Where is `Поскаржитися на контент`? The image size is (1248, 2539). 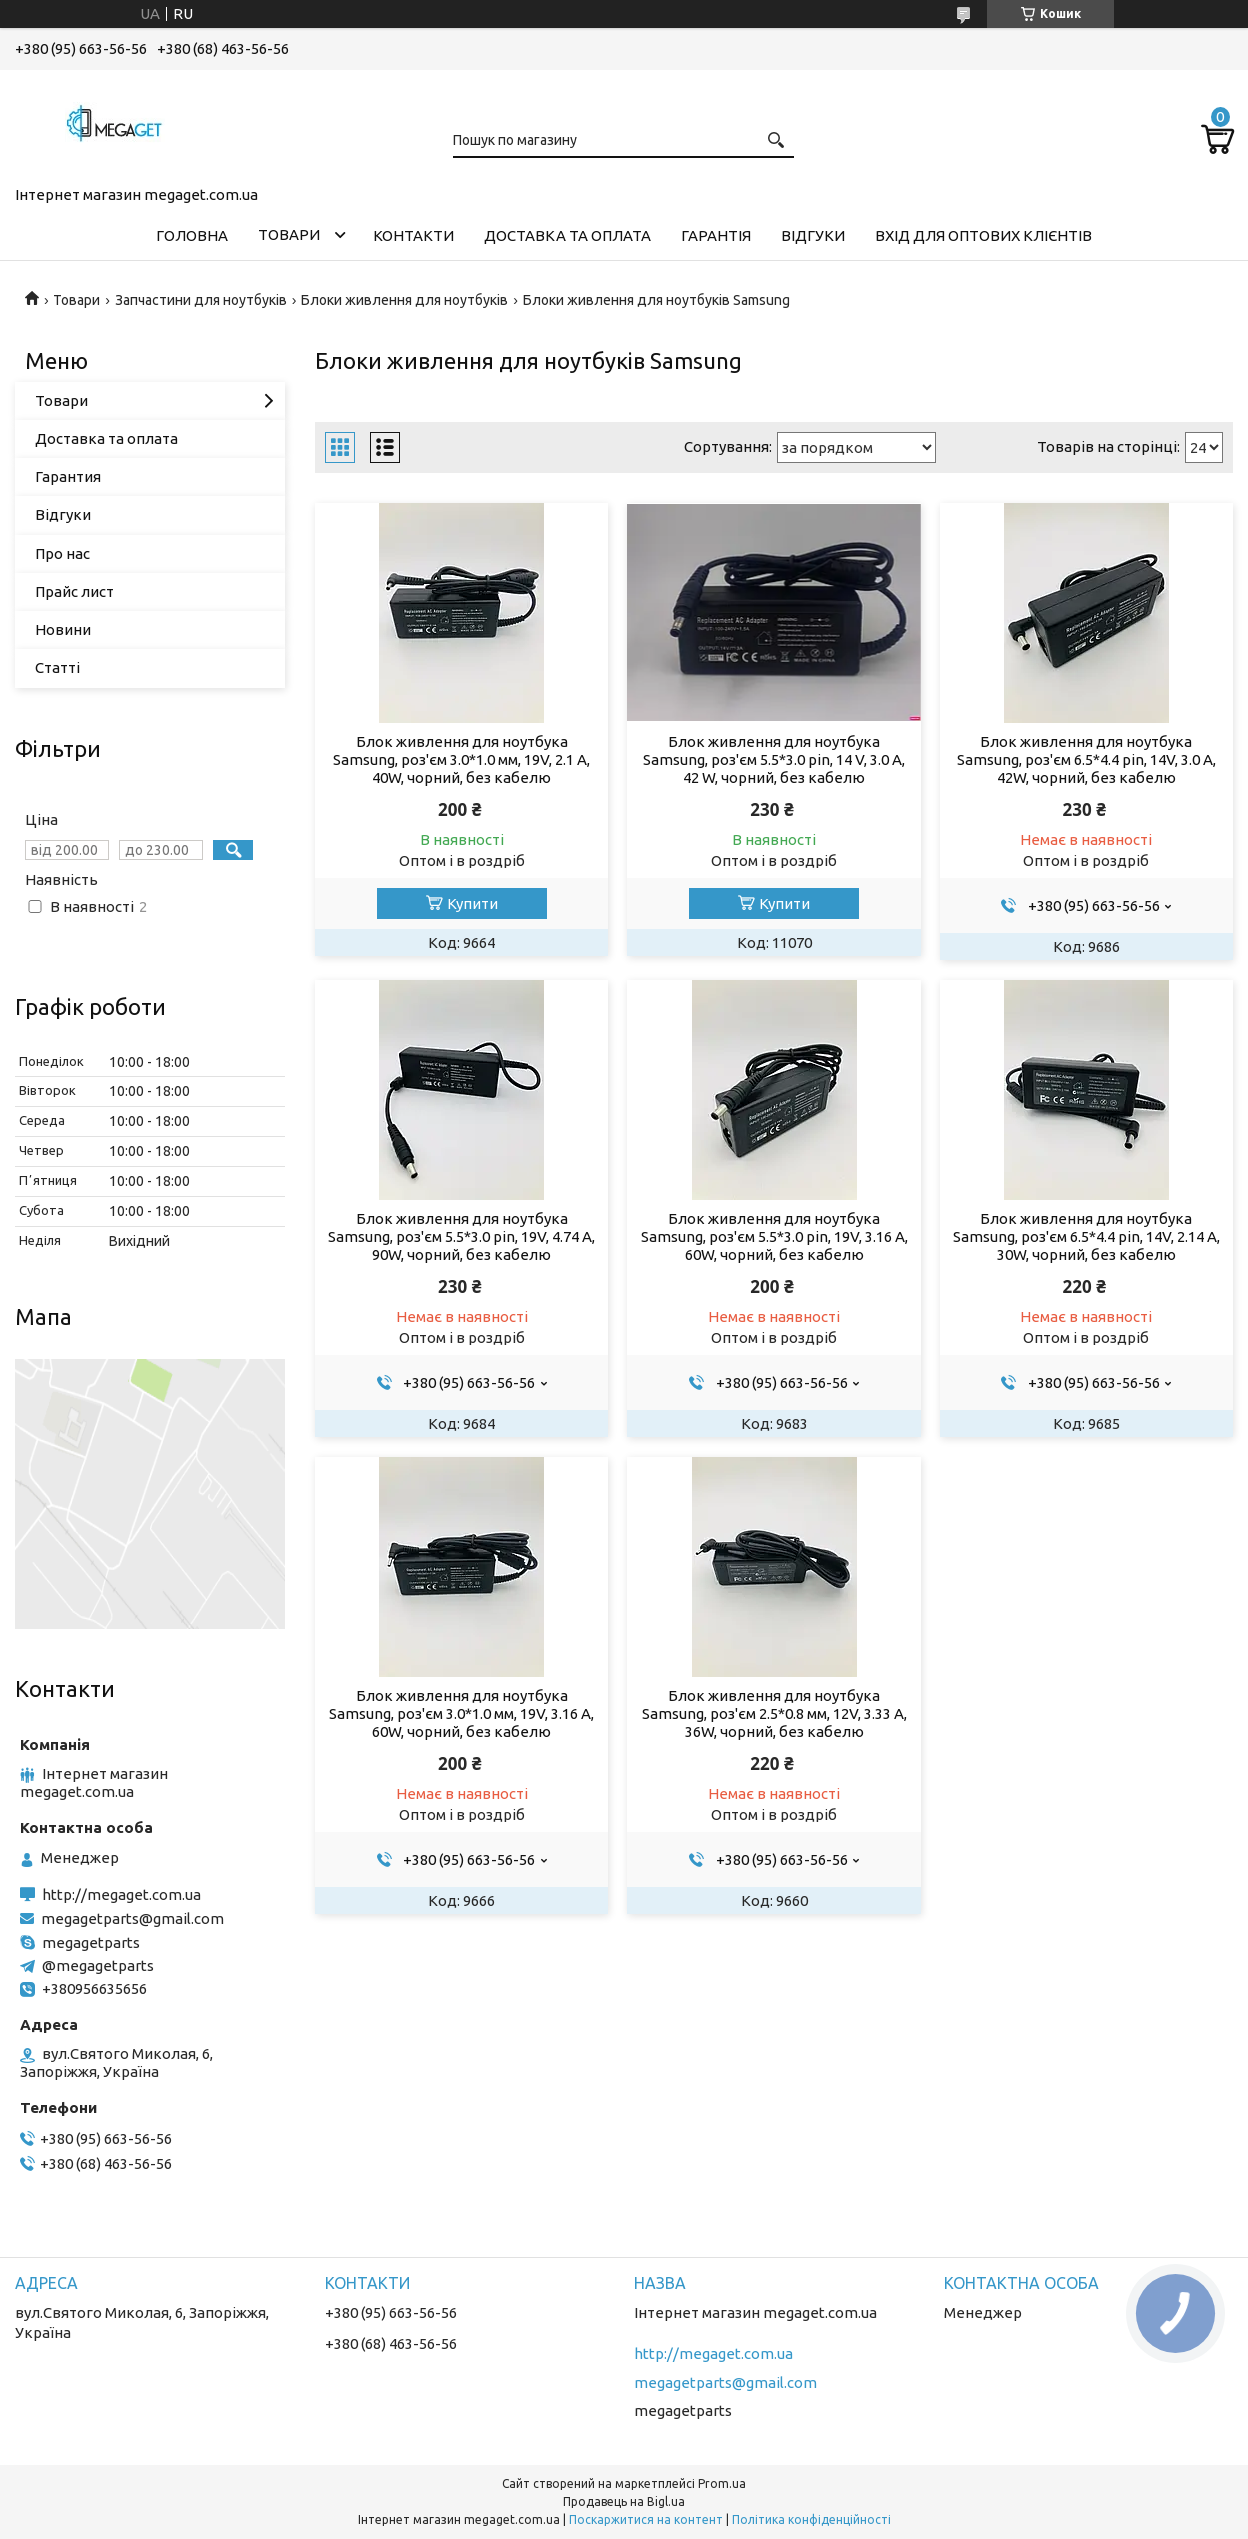
Поскаржитися на контент is located at coordinates (646, 2519).